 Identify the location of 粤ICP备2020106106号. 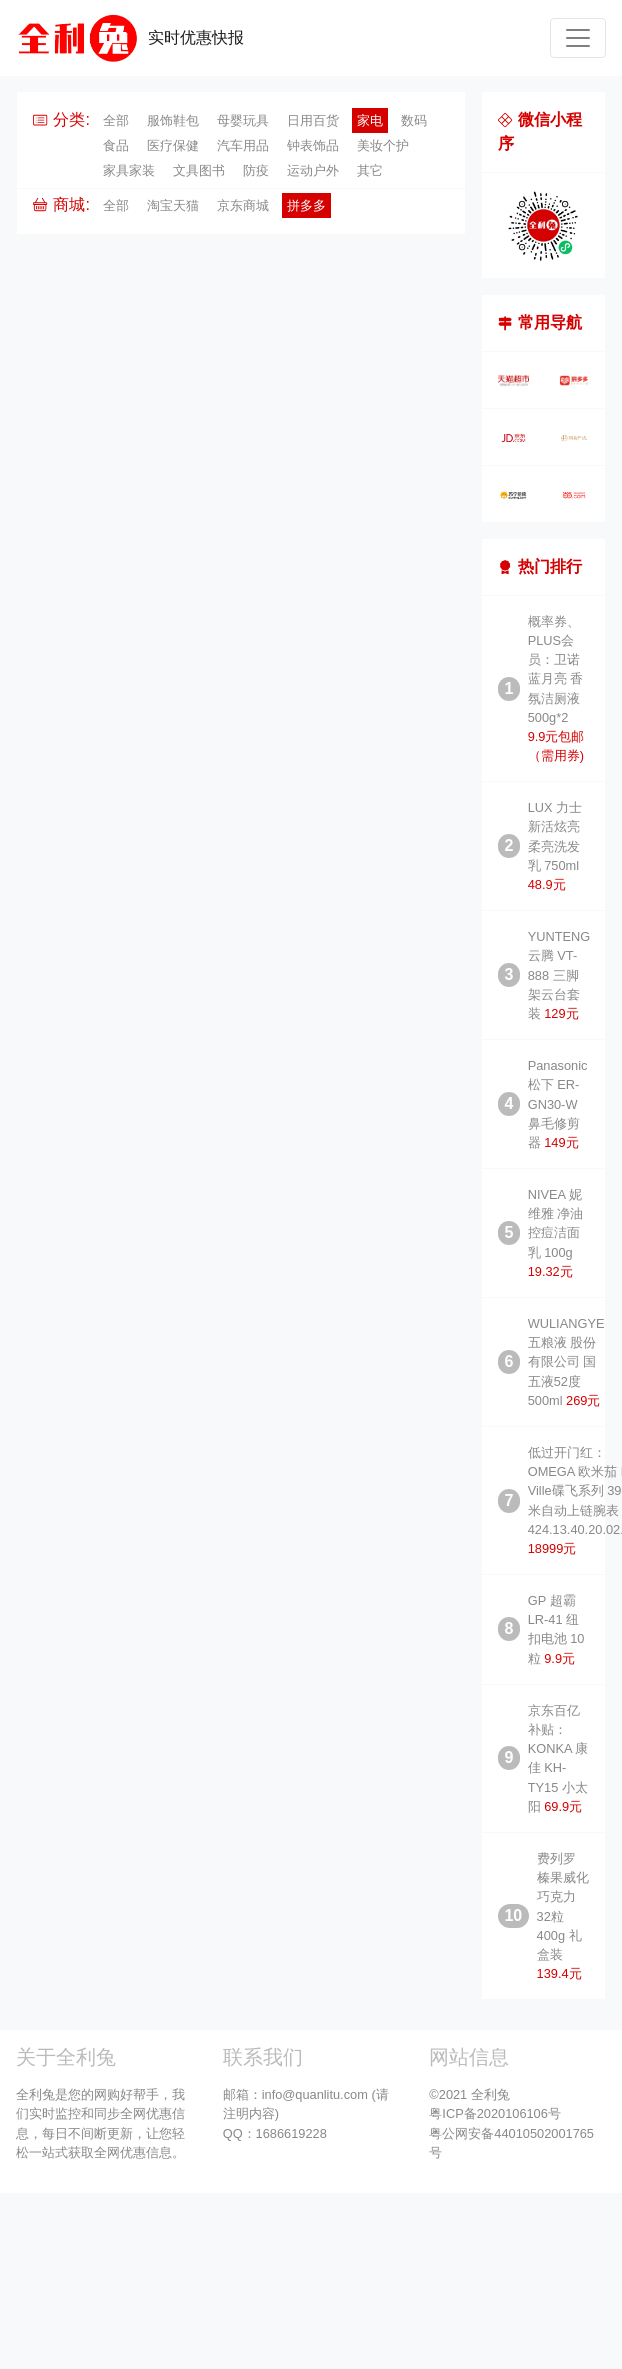
(495, 2113).